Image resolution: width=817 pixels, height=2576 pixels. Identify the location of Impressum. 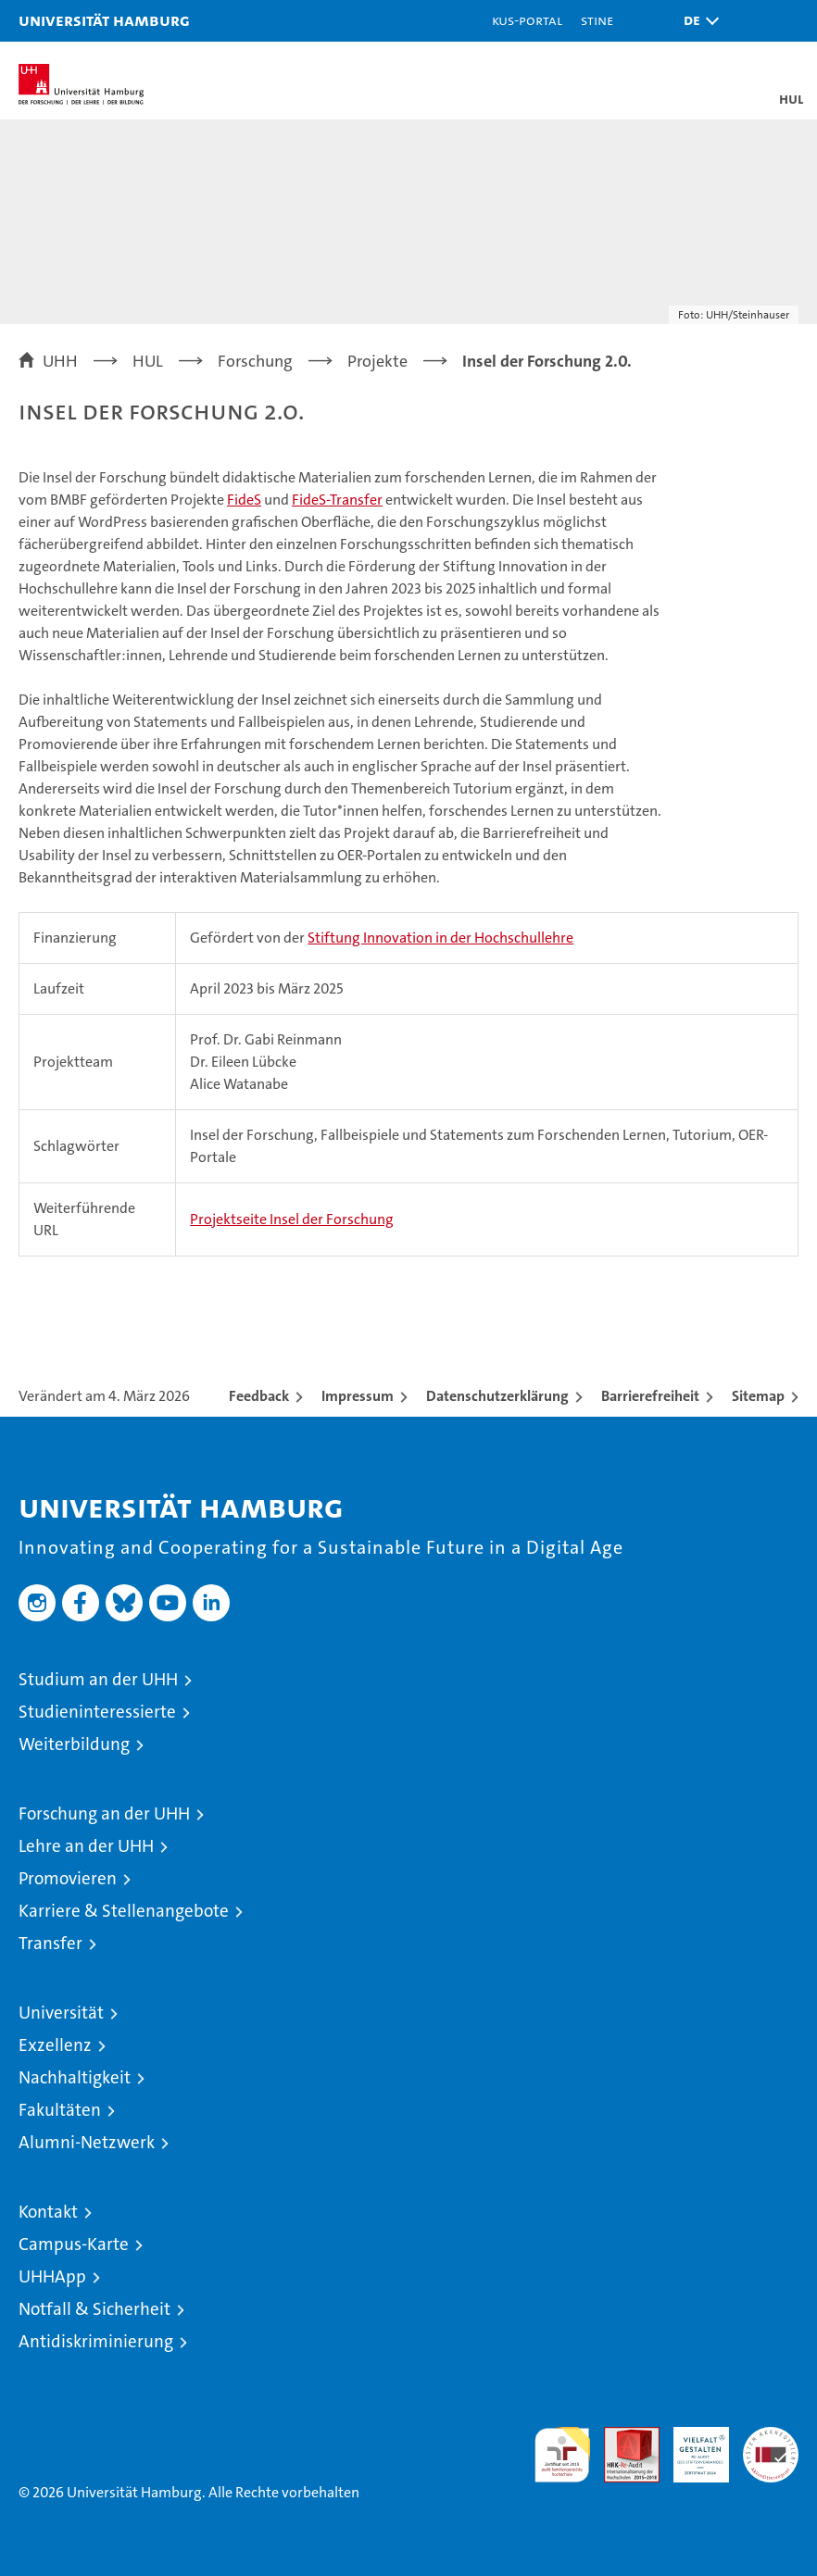
(357, 1396).